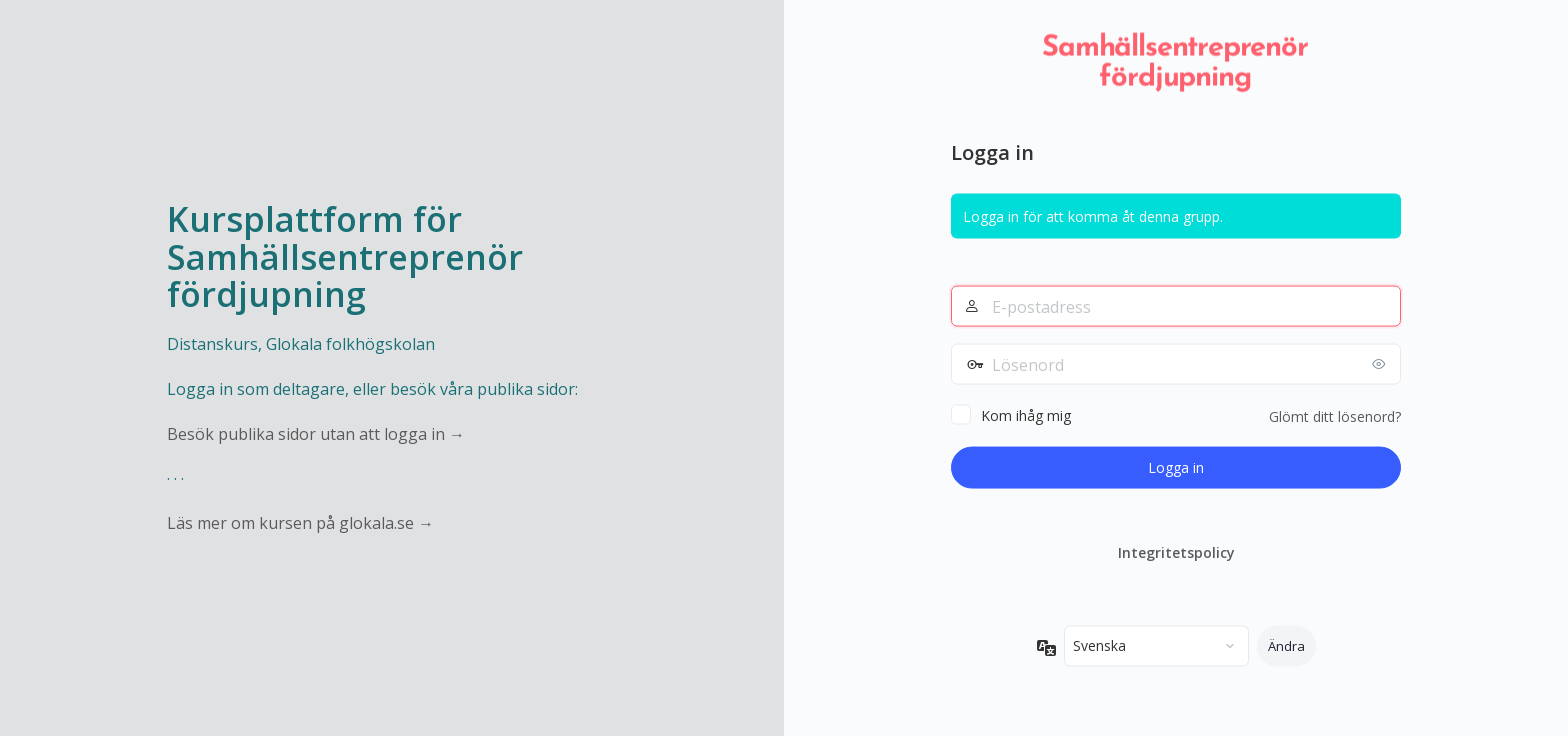 This screenshot has width=1568, height=736. What do you see at coordinates (1381, 364) in the screenshot?
I see `[Visa lösenord]` at bounding box center [1381, 364].